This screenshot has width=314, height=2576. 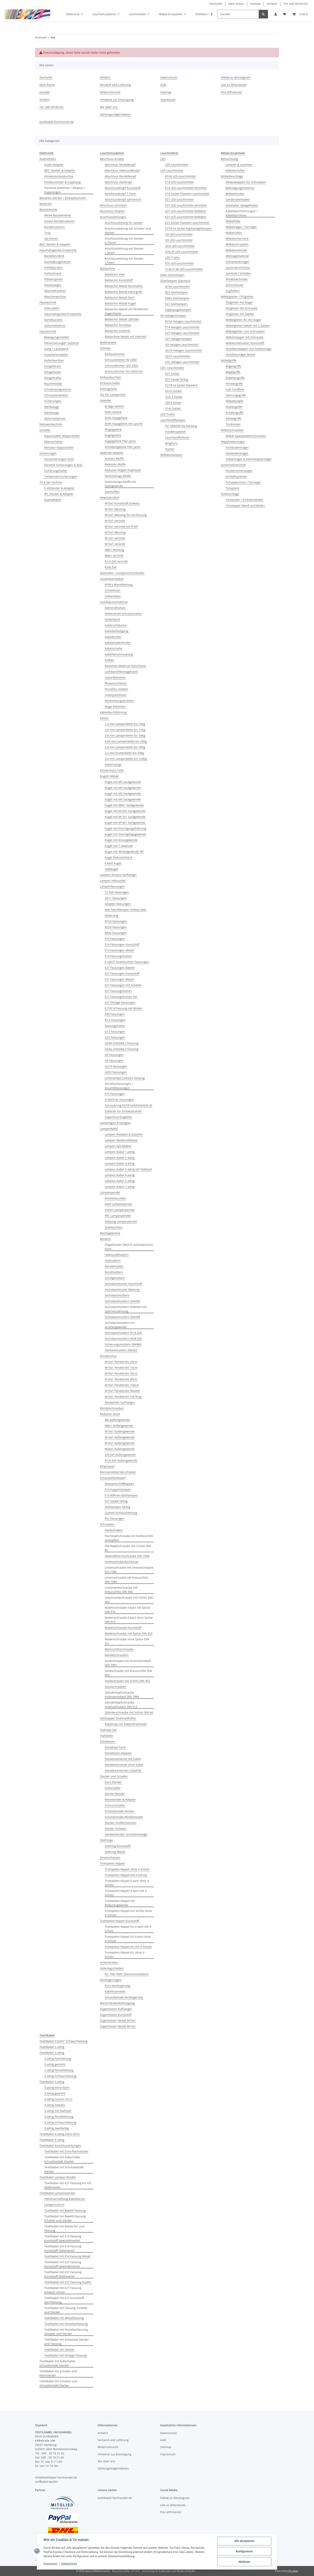 I want to click on Flachkopfschraube mit Kombischlitz verkupfert, so click(x=129, y=1538).